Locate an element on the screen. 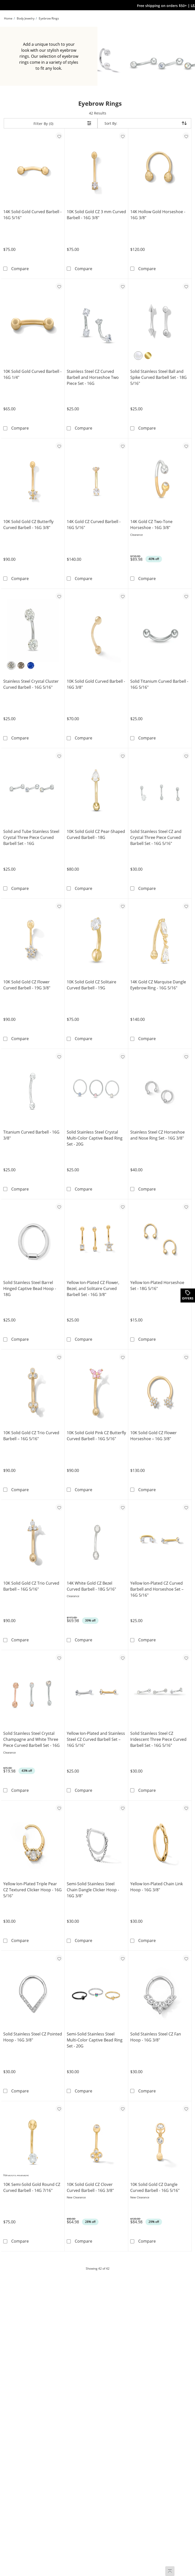 The image size is (195, 2576). 14K Gold CZ Curved Barbell - 16G 5/16" is located at coordinates (93, 524).